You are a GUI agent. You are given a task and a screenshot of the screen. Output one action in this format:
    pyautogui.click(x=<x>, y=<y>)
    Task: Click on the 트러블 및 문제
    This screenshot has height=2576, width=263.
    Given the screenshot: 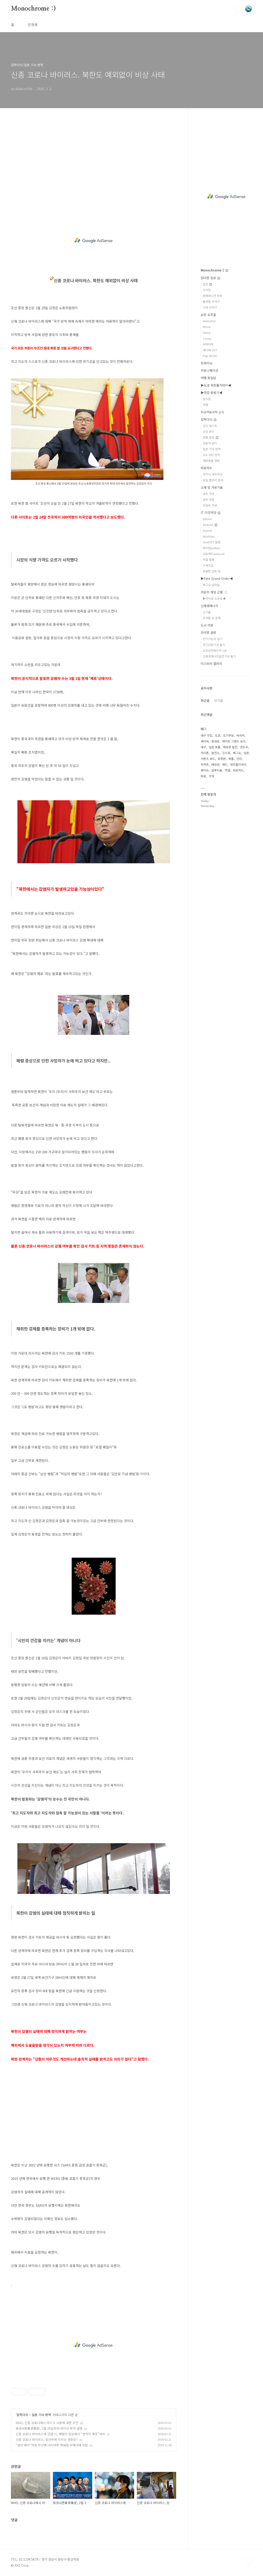 What is the action you would take?
    pyautogui.click(x=212, y=618)
    